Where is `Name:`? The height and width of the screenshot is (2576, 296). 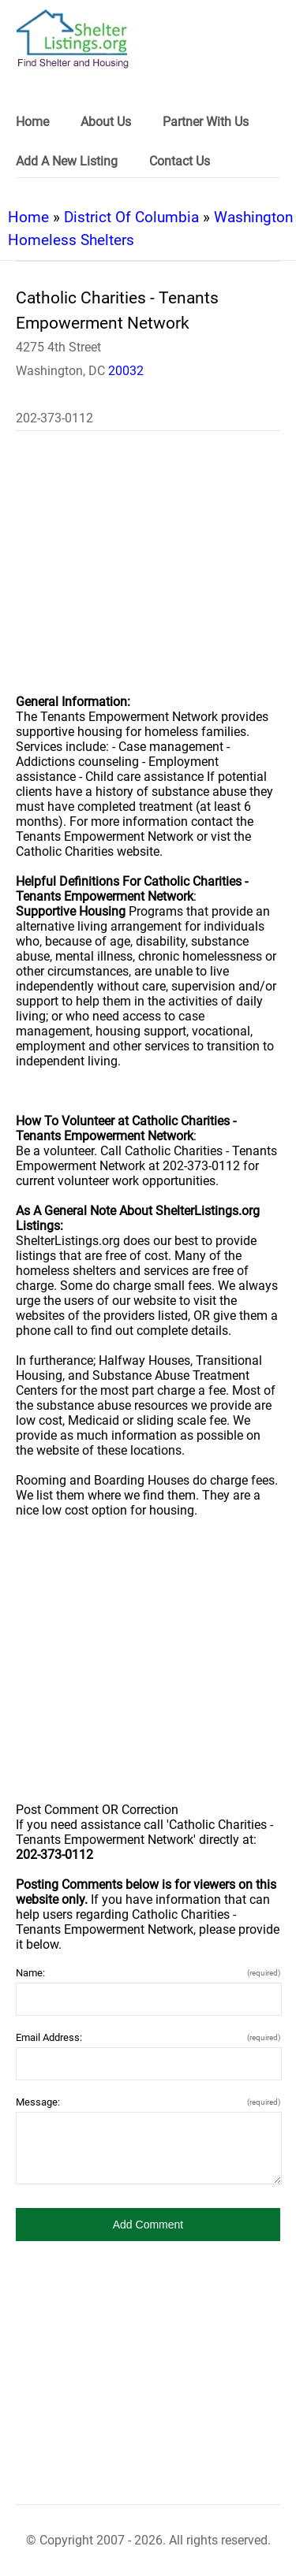
Name: is located at coordinates (148, 1973).